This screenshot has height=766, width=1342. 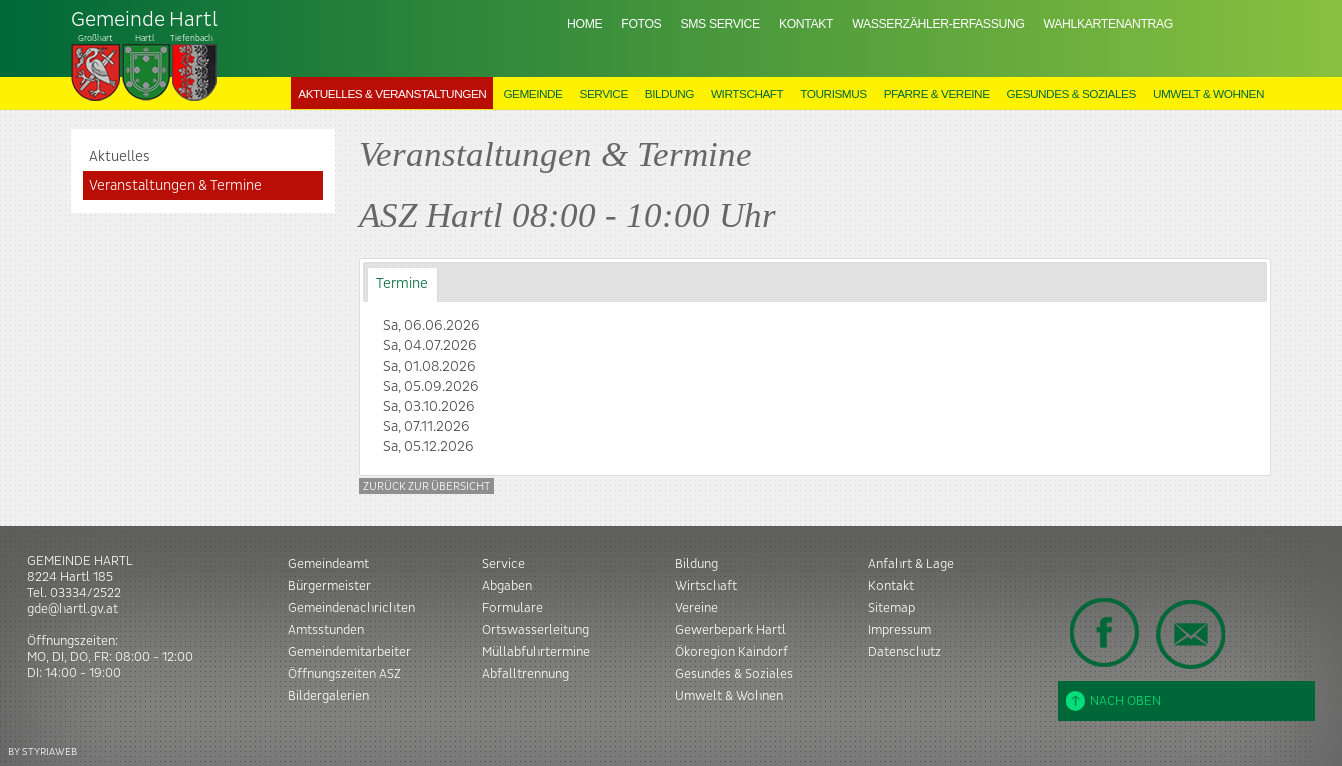 What do you see at coordinates (402, 284) in the screenshot?
I see `Termine [presentation]` at bounding box center [402, 284].